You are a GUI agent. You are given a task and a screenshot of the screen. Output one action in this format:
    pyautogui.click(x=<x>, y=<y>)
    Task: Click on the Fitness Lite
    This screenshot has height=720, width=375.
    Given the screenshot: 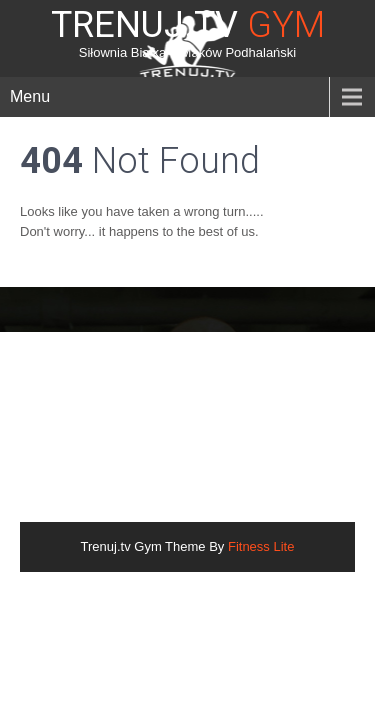 What is the action you would take?
    pyautogui.click(x=261, y=546)
    